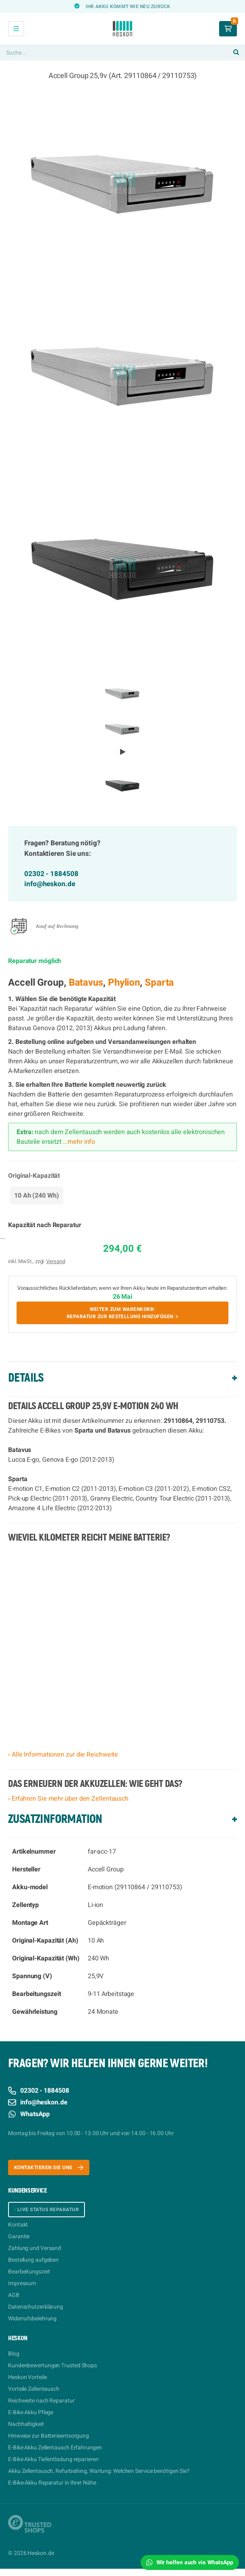  What do you see at coordinates (33, 2260) in the screenshot?
I see `Bestellung aufgeben` at bounding box center [33, 2260].